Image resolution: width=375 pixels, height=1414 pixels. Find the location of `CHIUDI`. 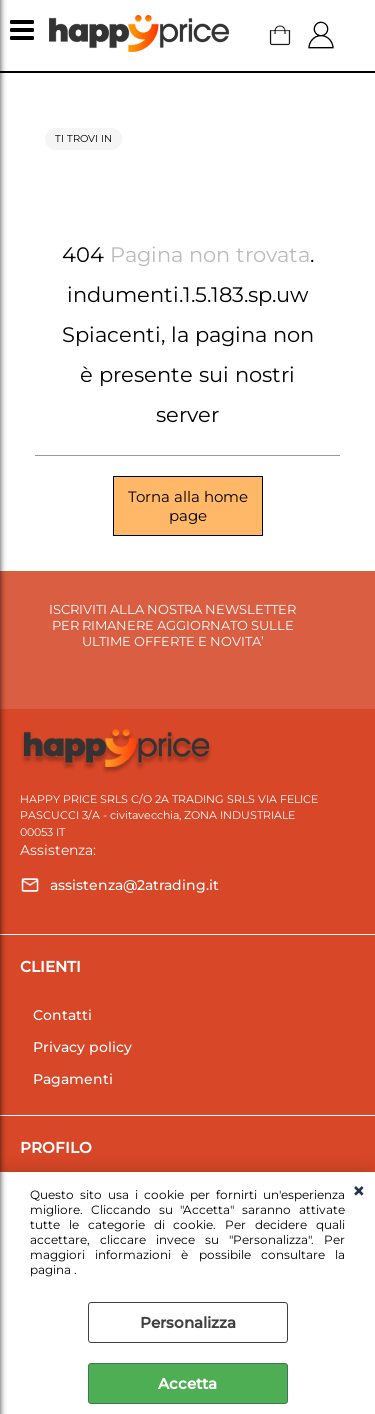

CHIUDI is located at coordinates (358, 1192).